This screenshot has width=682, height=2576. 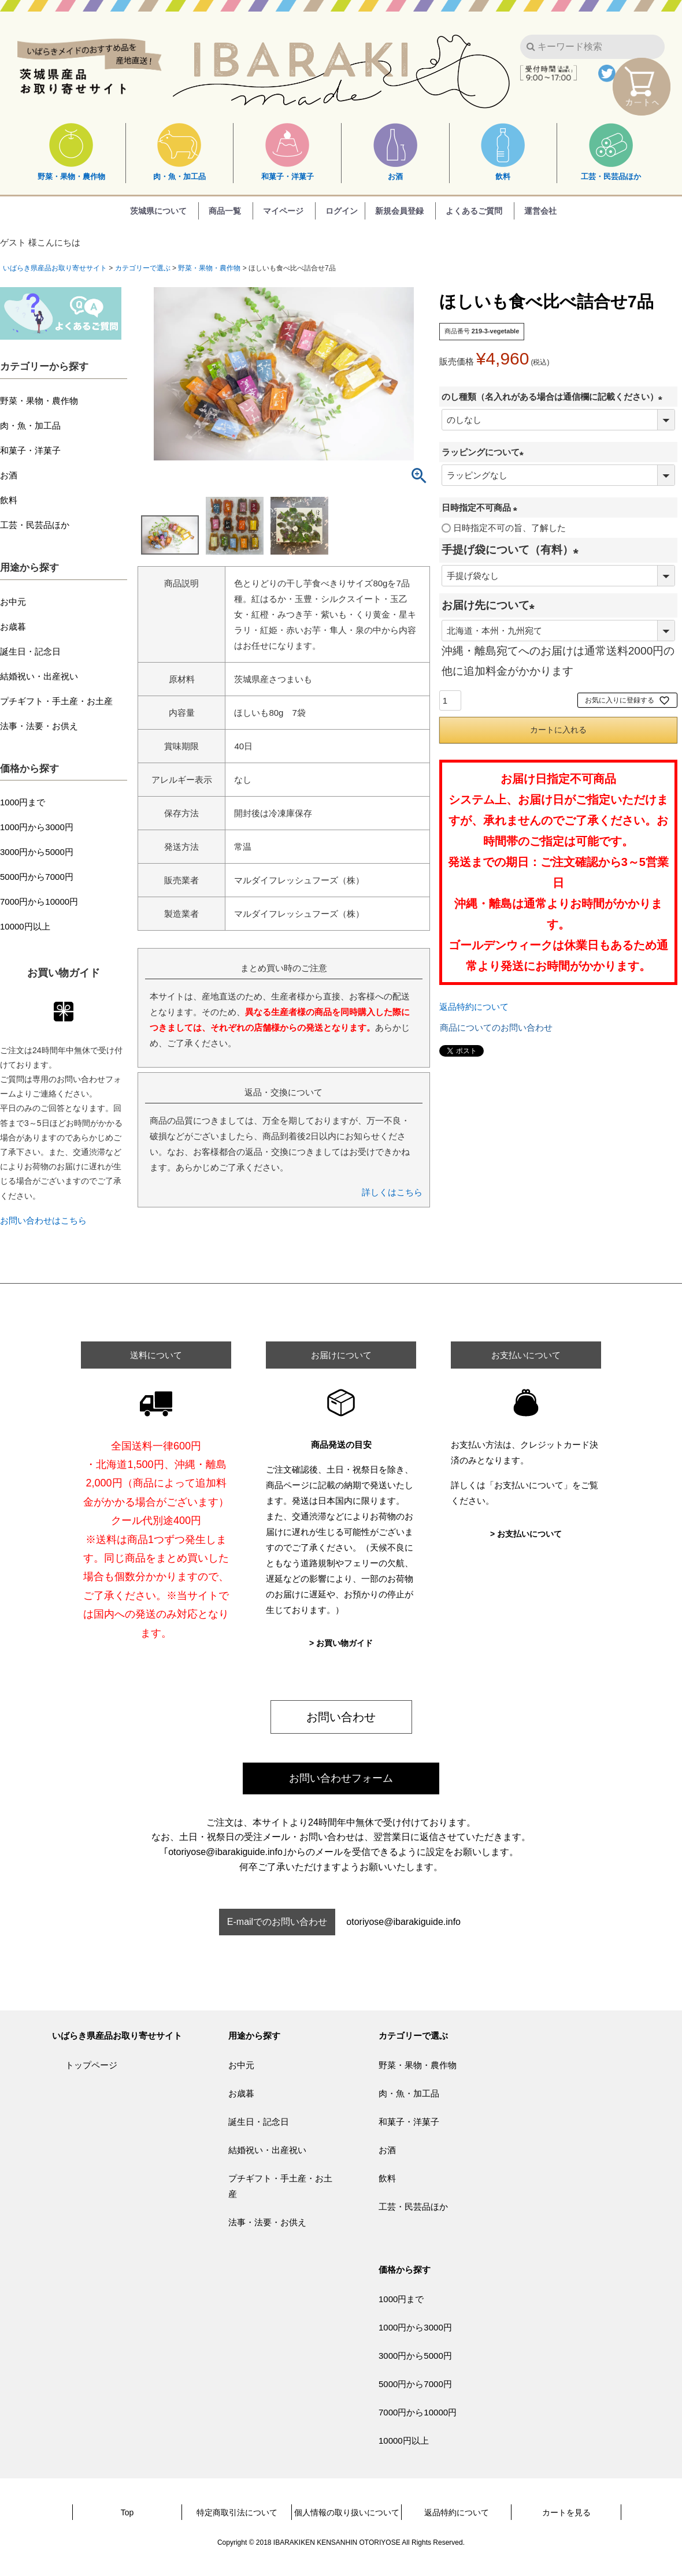 What do you see at coordinates (36, 877) in the screenshot?
I see `5000円から7000円` at bounding box center [36, 877].